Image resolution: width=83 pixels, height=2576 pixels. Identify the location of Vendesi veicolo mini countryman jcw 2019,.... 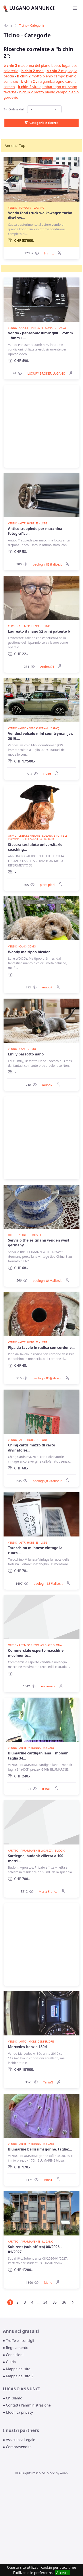
(40, 736).